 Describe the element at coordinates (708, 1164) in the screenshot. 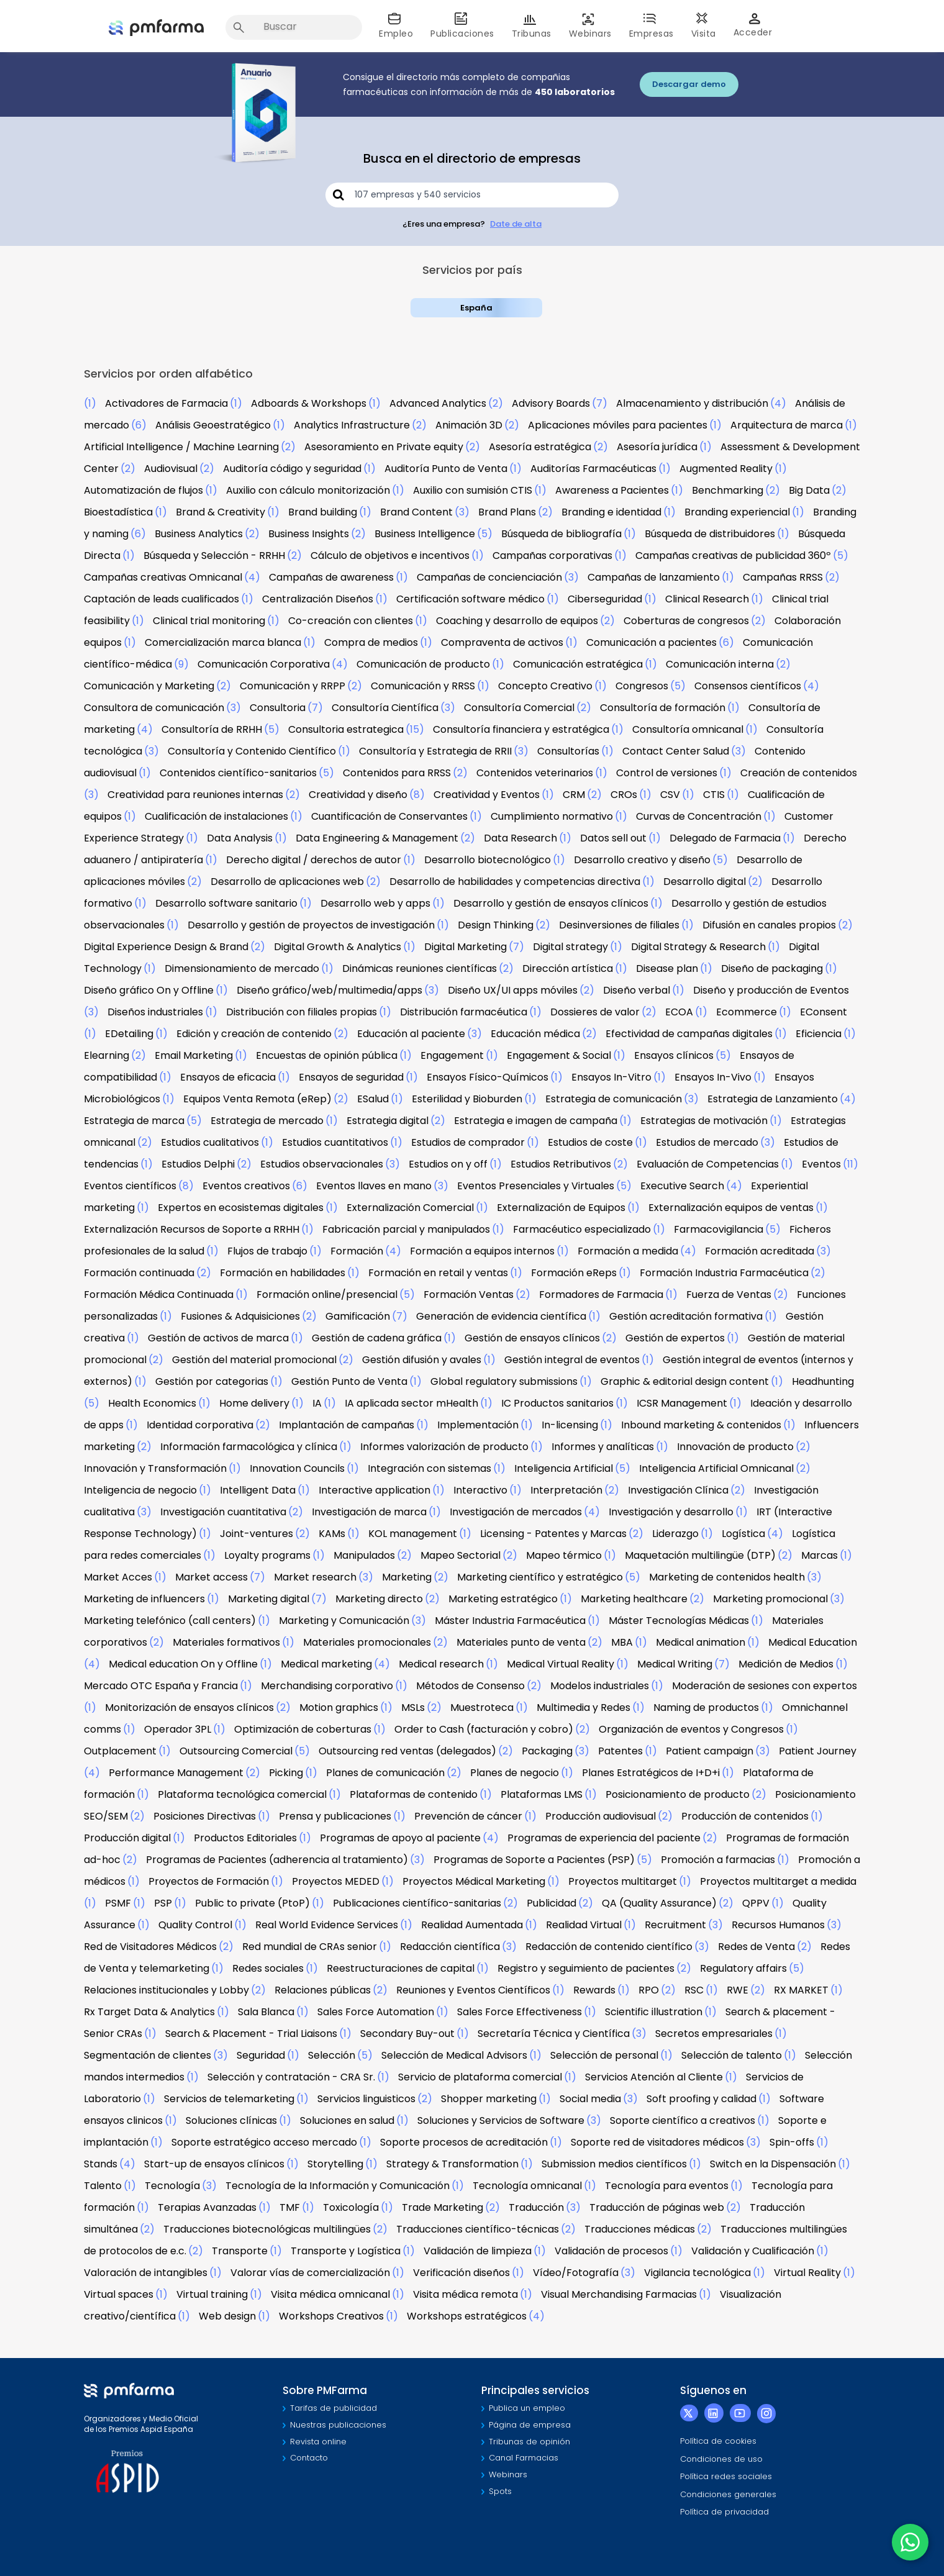

I see `Evaluación de Competencias` at that location.